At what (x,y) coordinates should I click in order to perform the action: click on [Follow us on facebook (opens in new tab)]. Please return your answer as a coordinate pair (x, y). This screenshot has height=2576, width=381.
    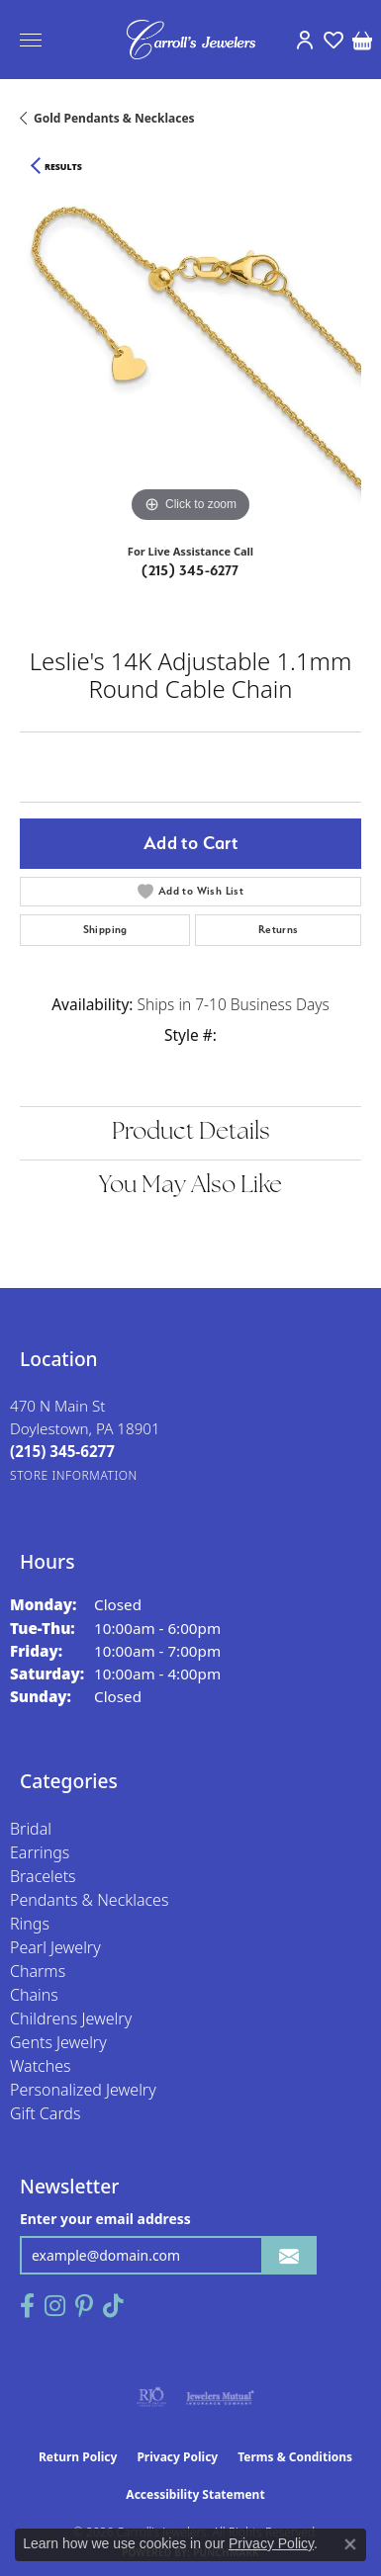
    Looking at the image, I should click on (27, 2306).